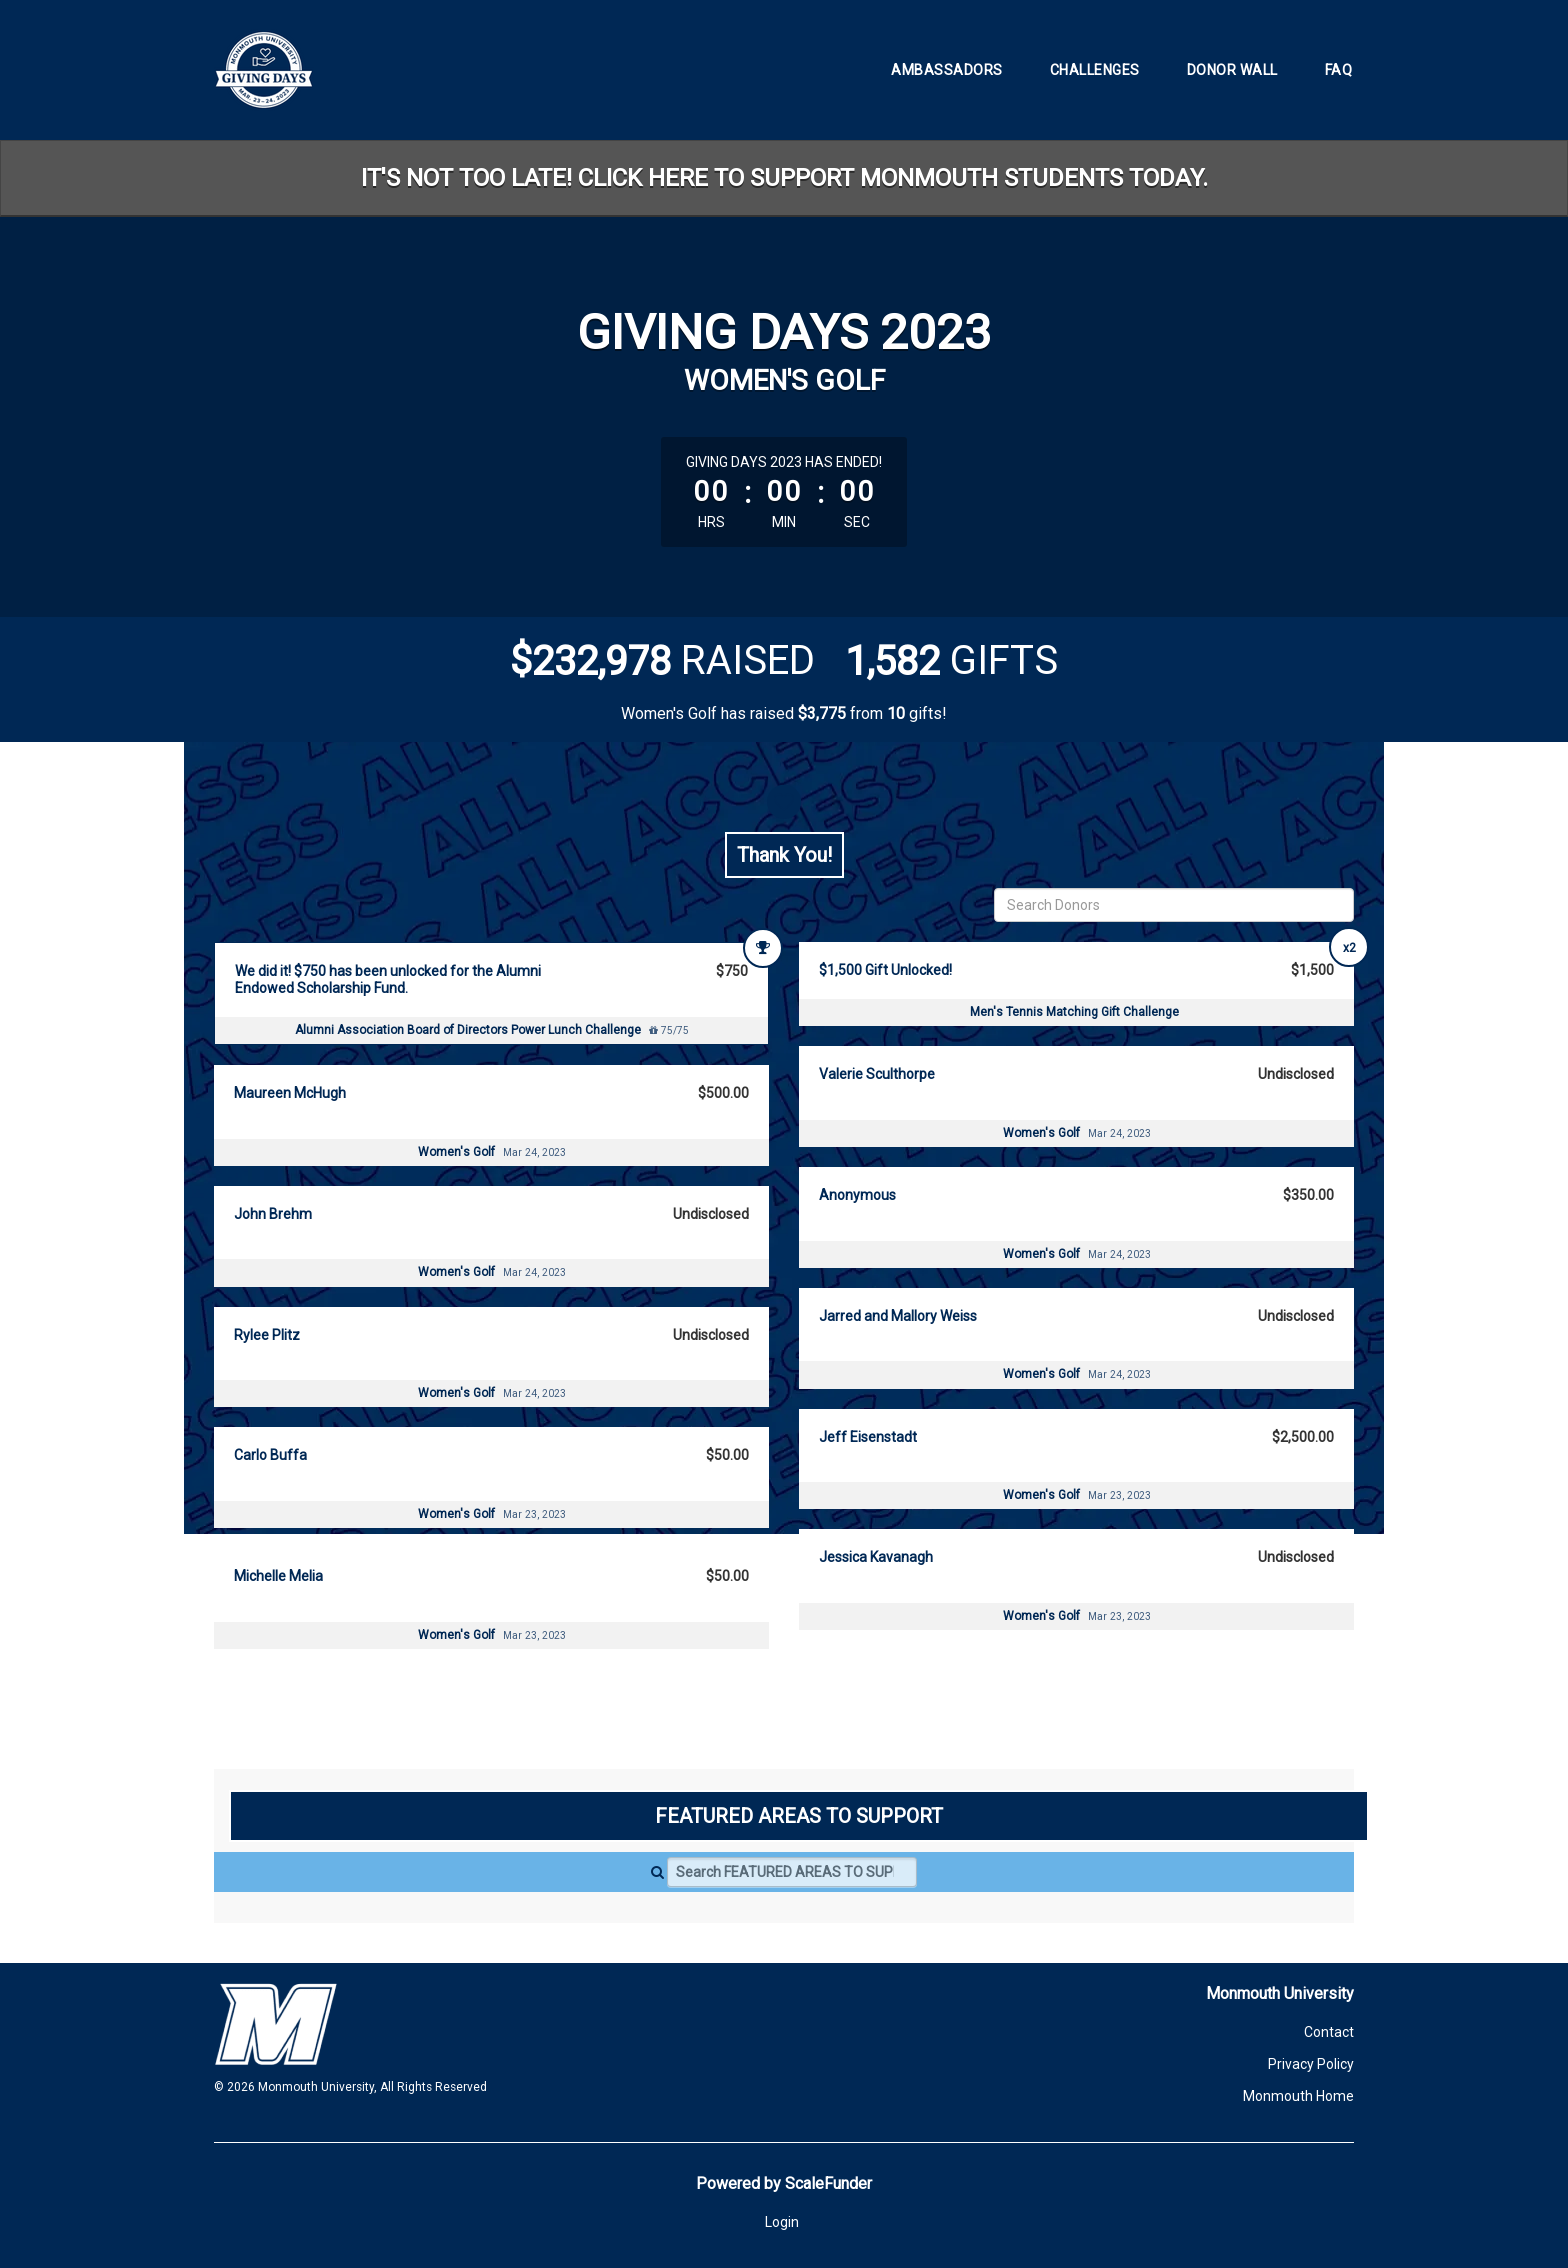 This screenshot has height=2268, width=1568. I want to click on Privacy Policy, so click(1311, 2064).